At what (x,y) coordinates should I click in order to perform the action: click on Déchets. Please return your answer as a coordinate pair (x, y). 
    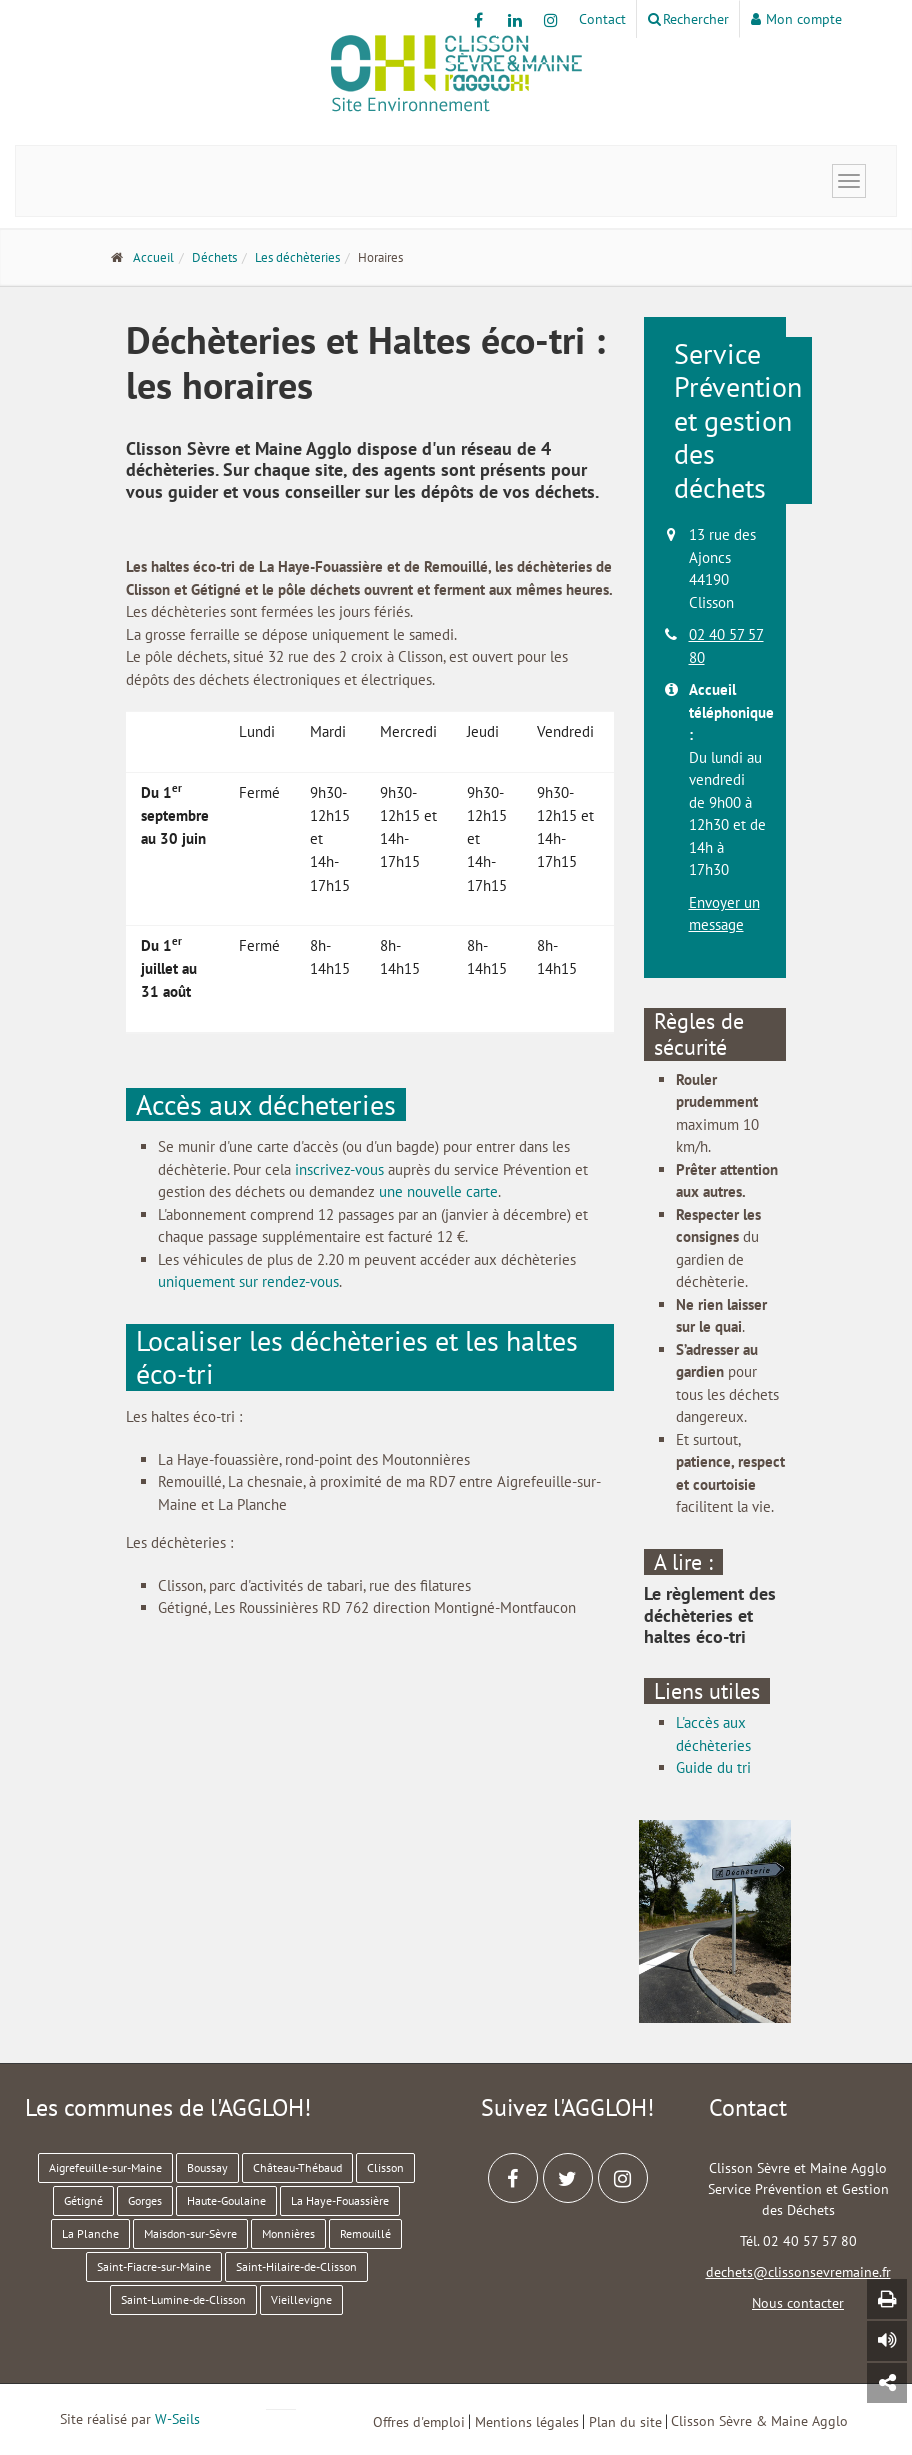
    Looking at the image, I should click on (214, 257).